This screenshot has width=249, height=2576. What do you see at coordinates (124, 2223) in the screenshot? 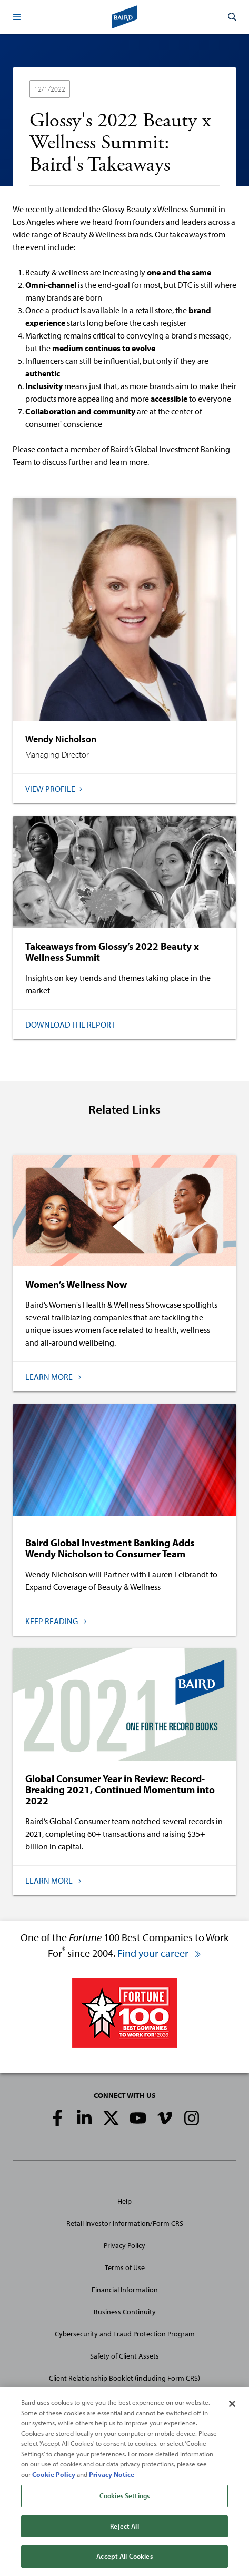
I see `Retail Investor Information/Form CRS` at bounding box center [124, 2223].